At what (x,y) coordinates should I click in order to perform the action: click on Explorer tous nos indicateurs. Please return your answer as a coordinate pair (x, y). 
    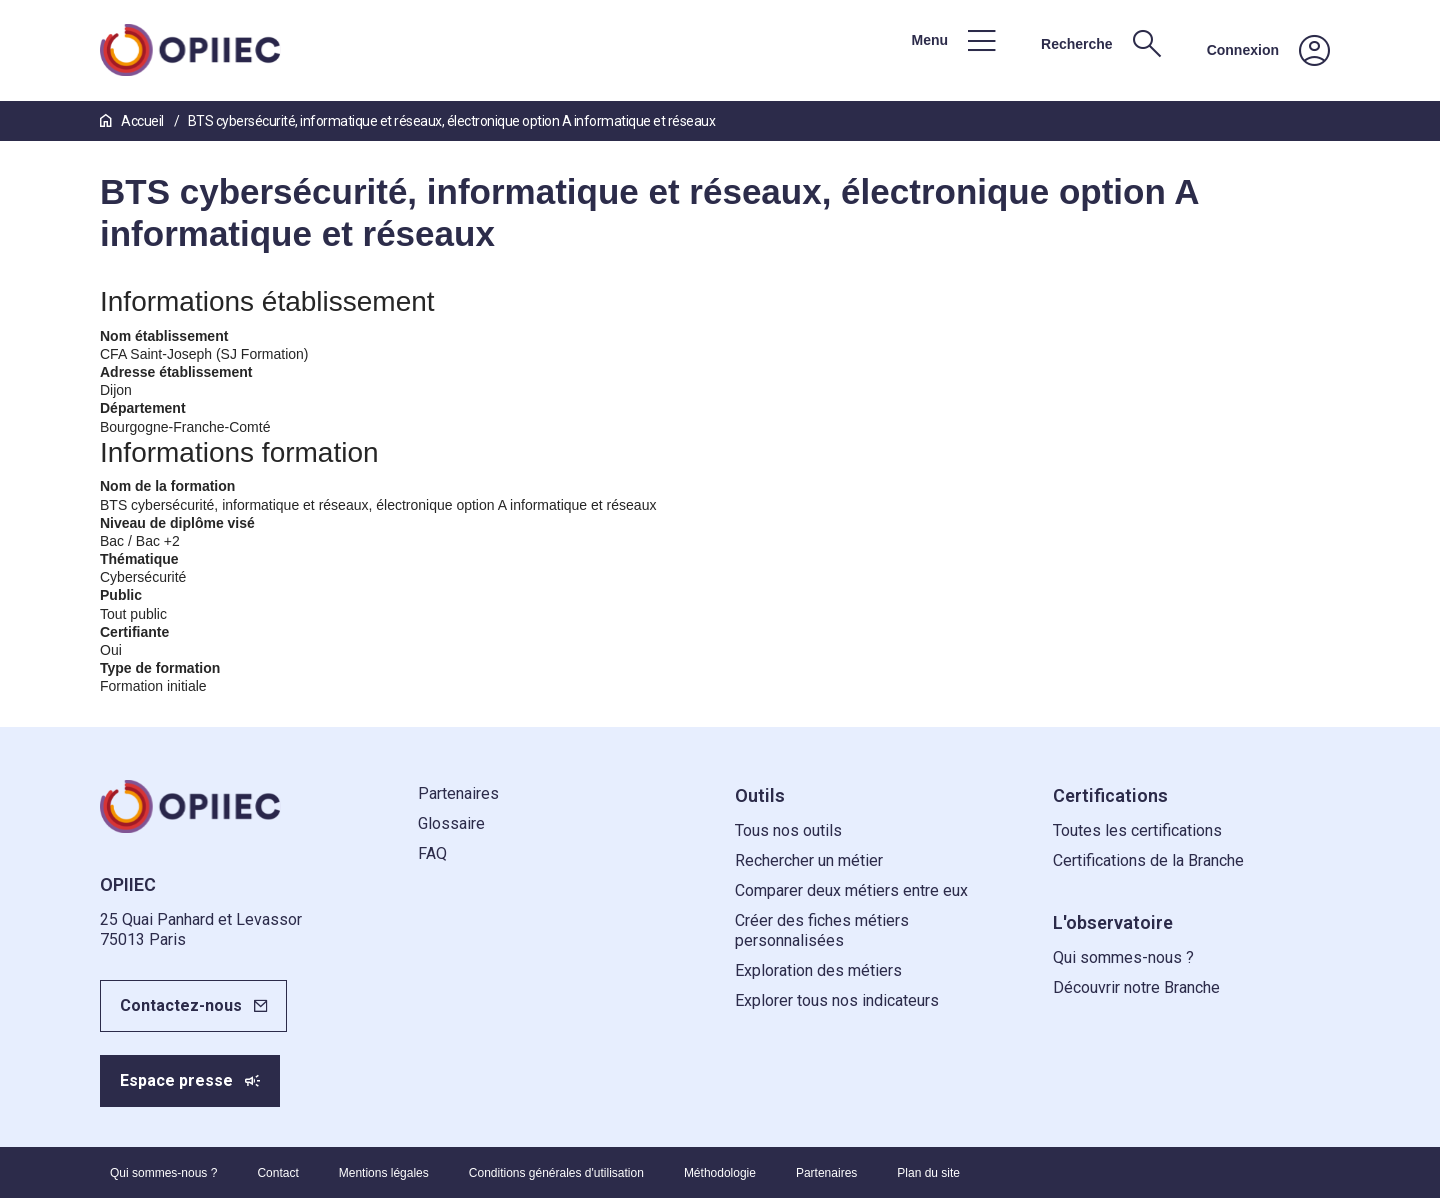
    Looking at the image, I should click on (837, 1000).